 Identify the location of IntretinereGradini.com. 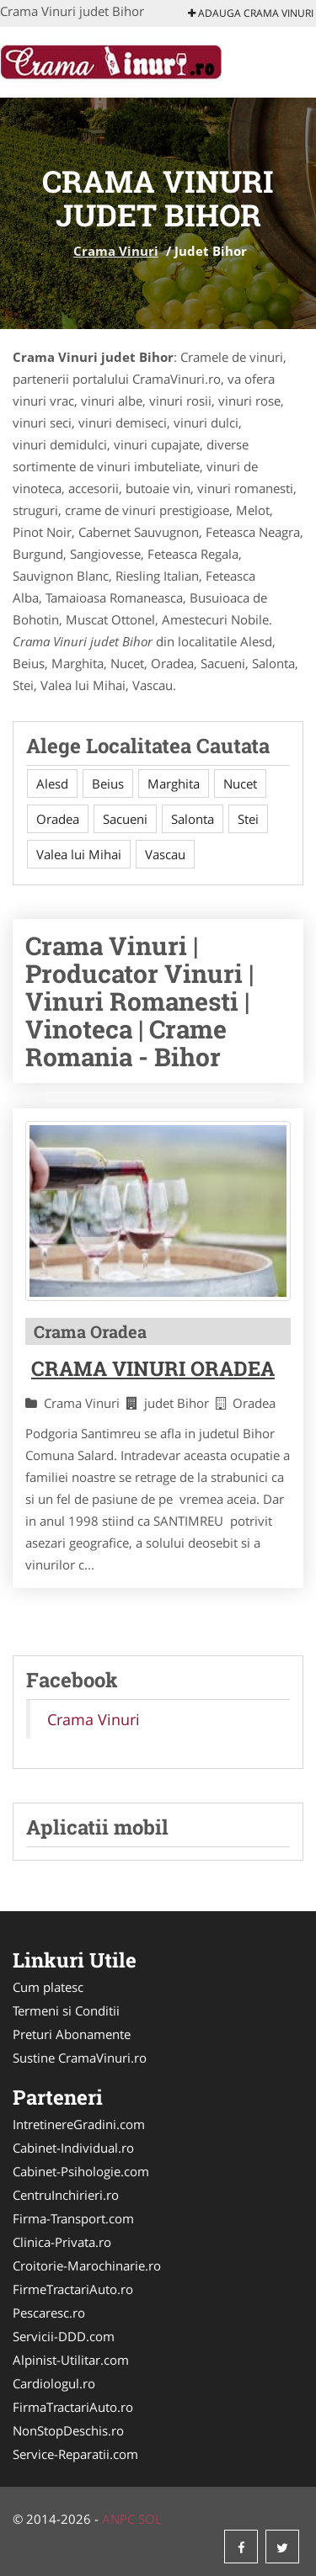
(79, 2124).